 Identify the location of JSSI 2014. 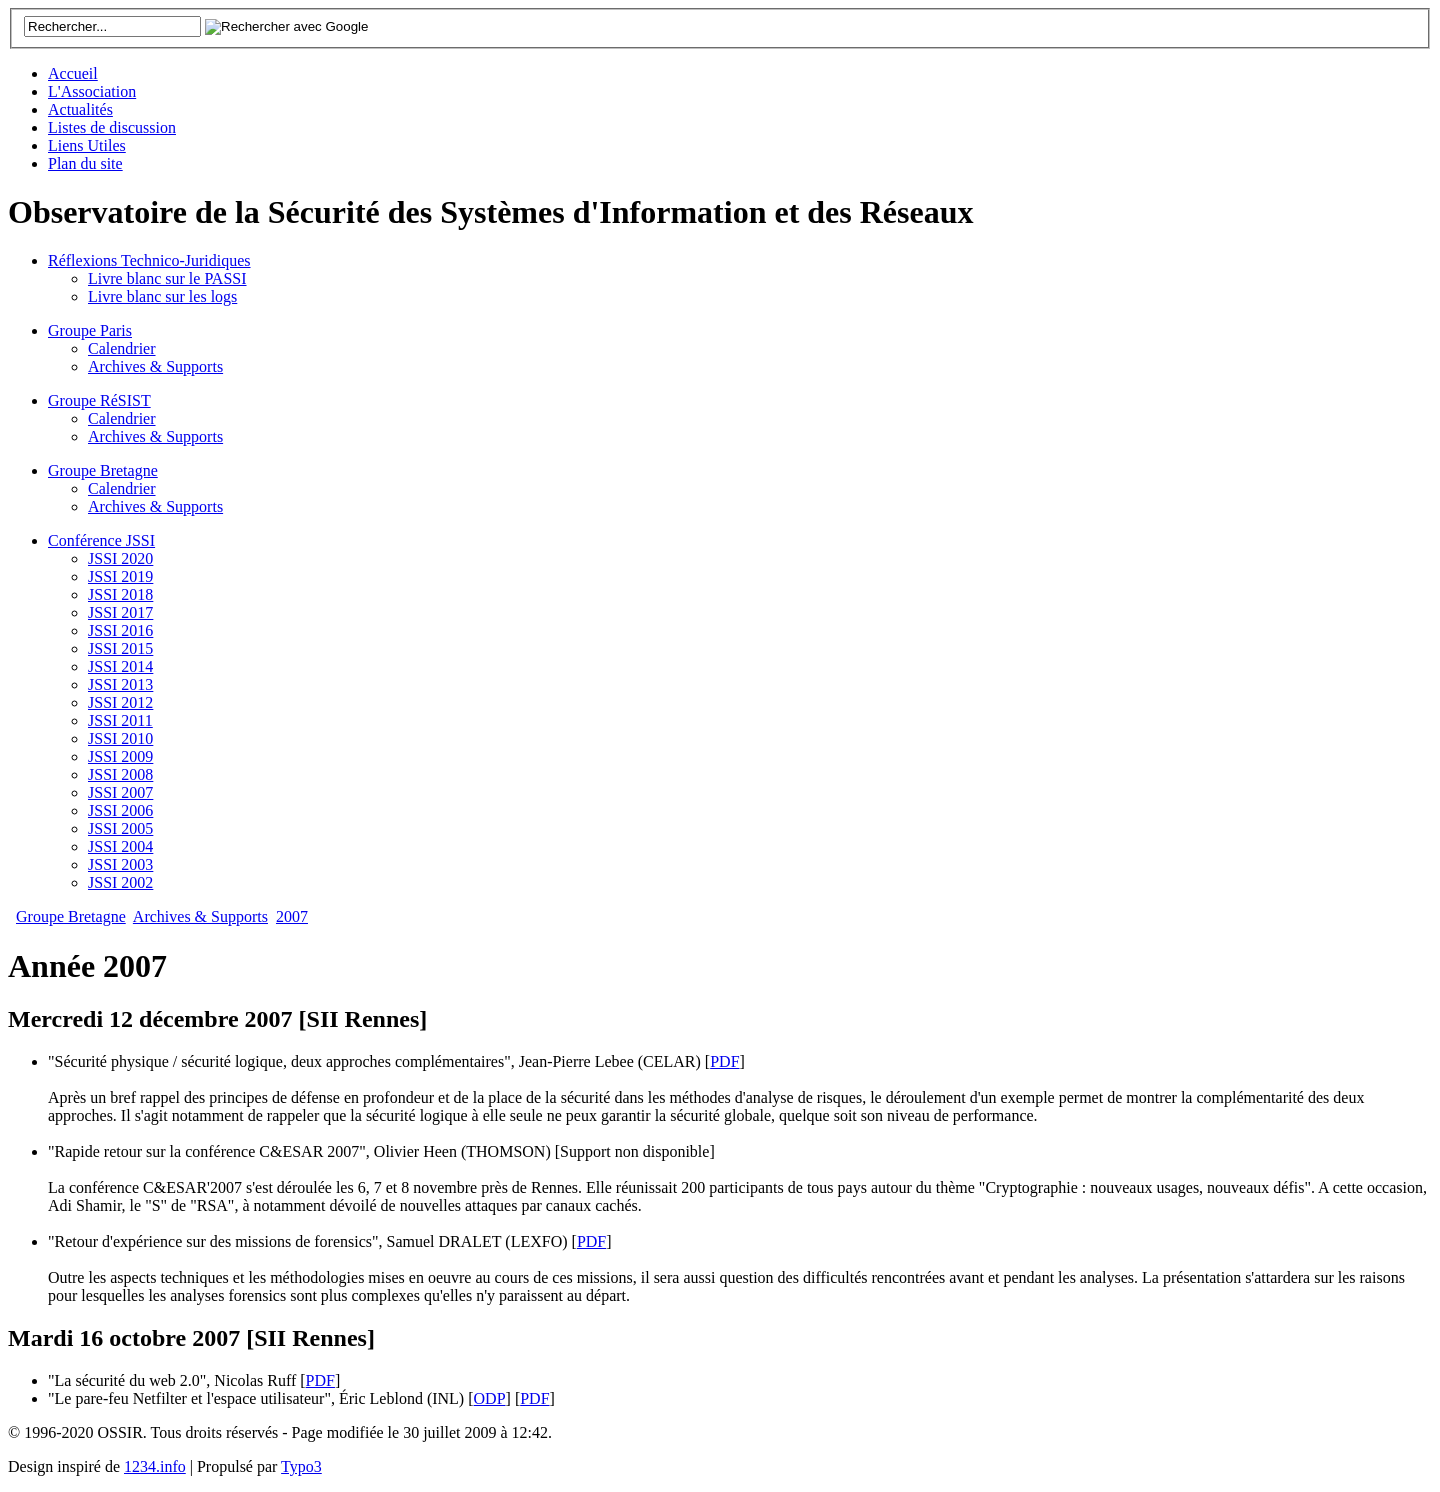
(120, 666).